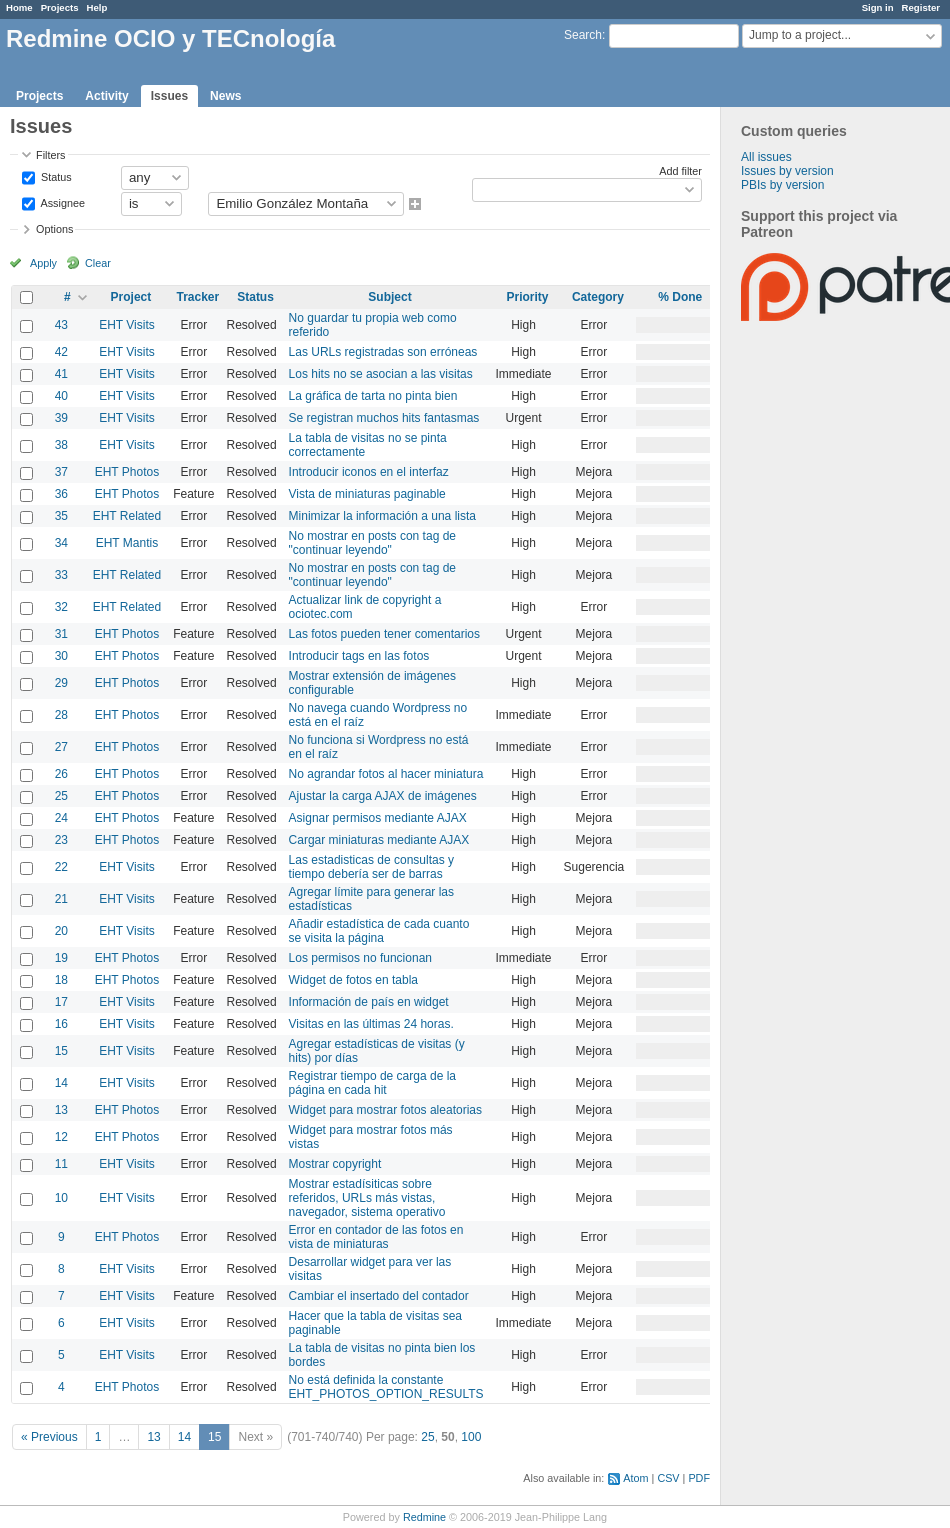  What do you see at coordinates (97, 7) in the screenshot?
I see `Help` at bounding box center [97, 7].